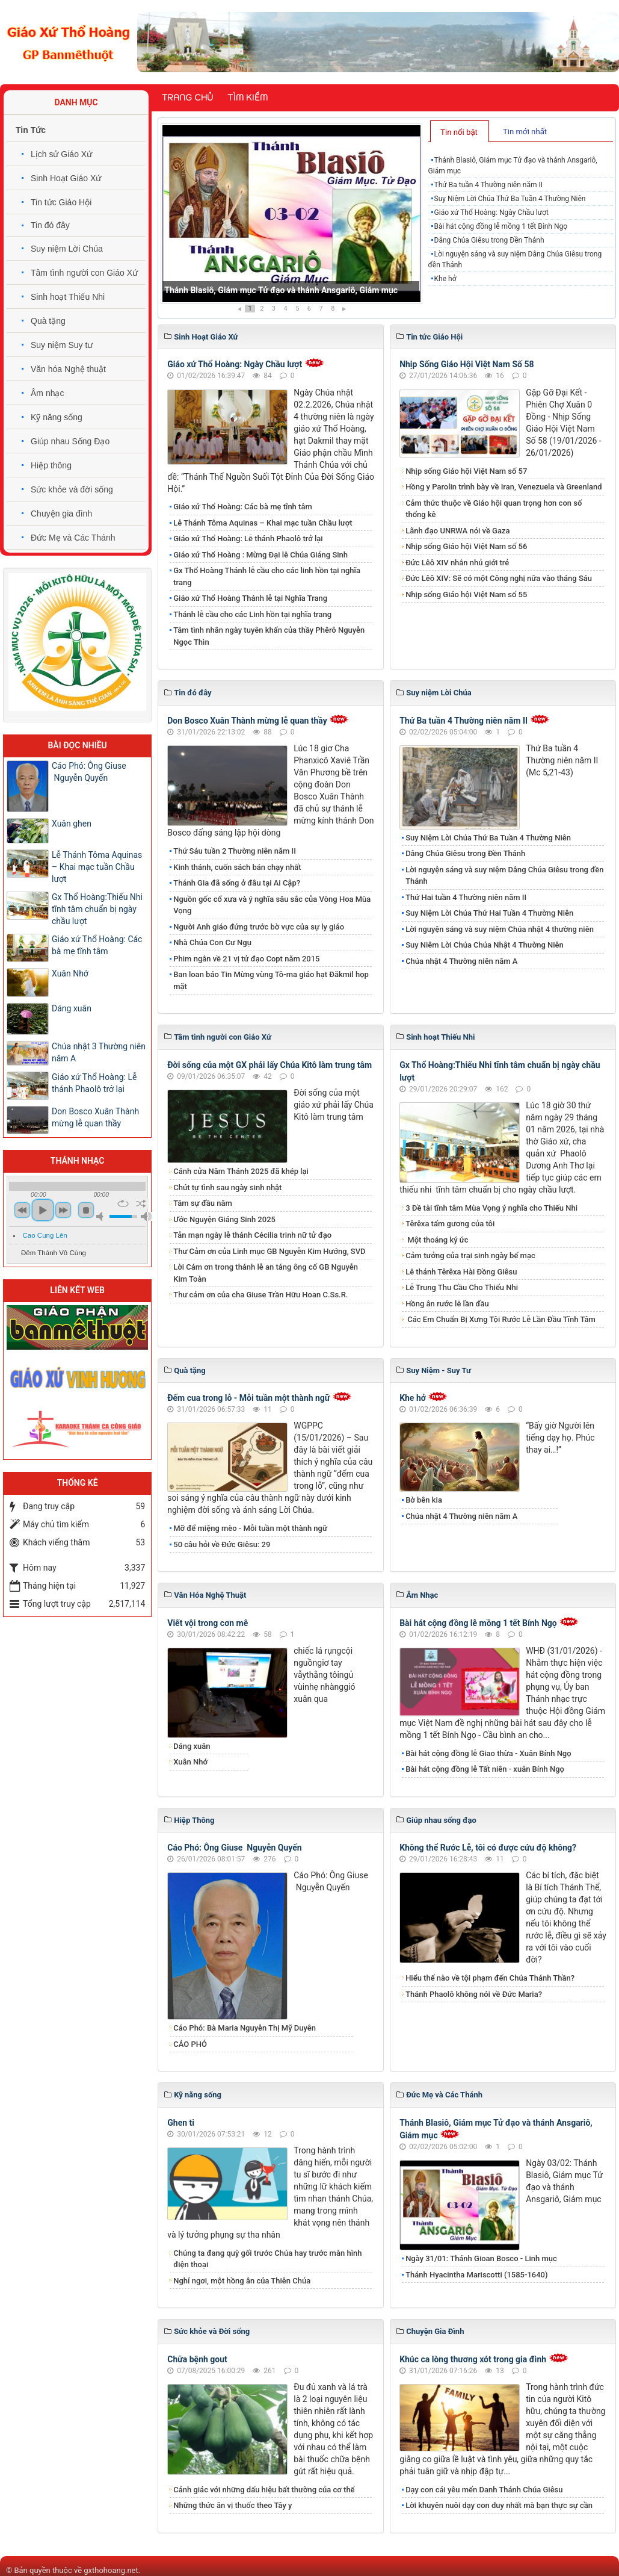 This screenshot has width=619, height=2576. I want to click on Nhịp sống Giáo hội Việt Nam số 55, so click(466, 594).